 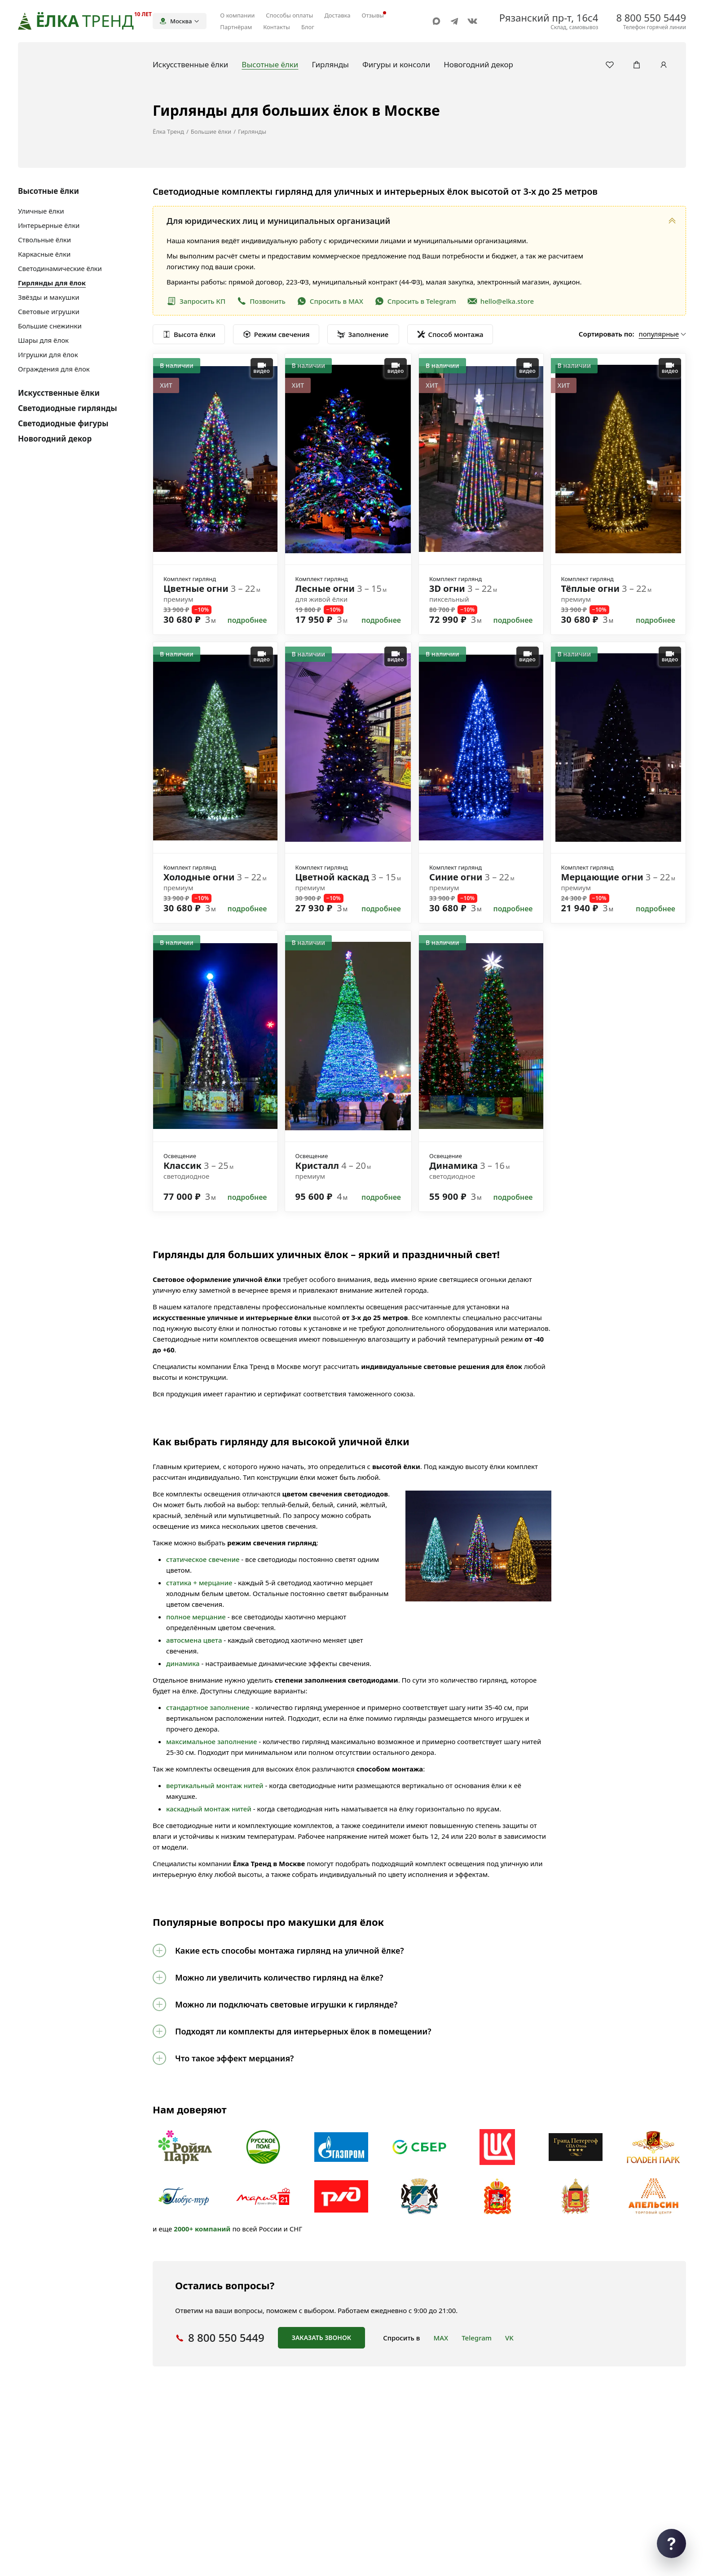 I want to click on О компании, so click(x=237, y=15).